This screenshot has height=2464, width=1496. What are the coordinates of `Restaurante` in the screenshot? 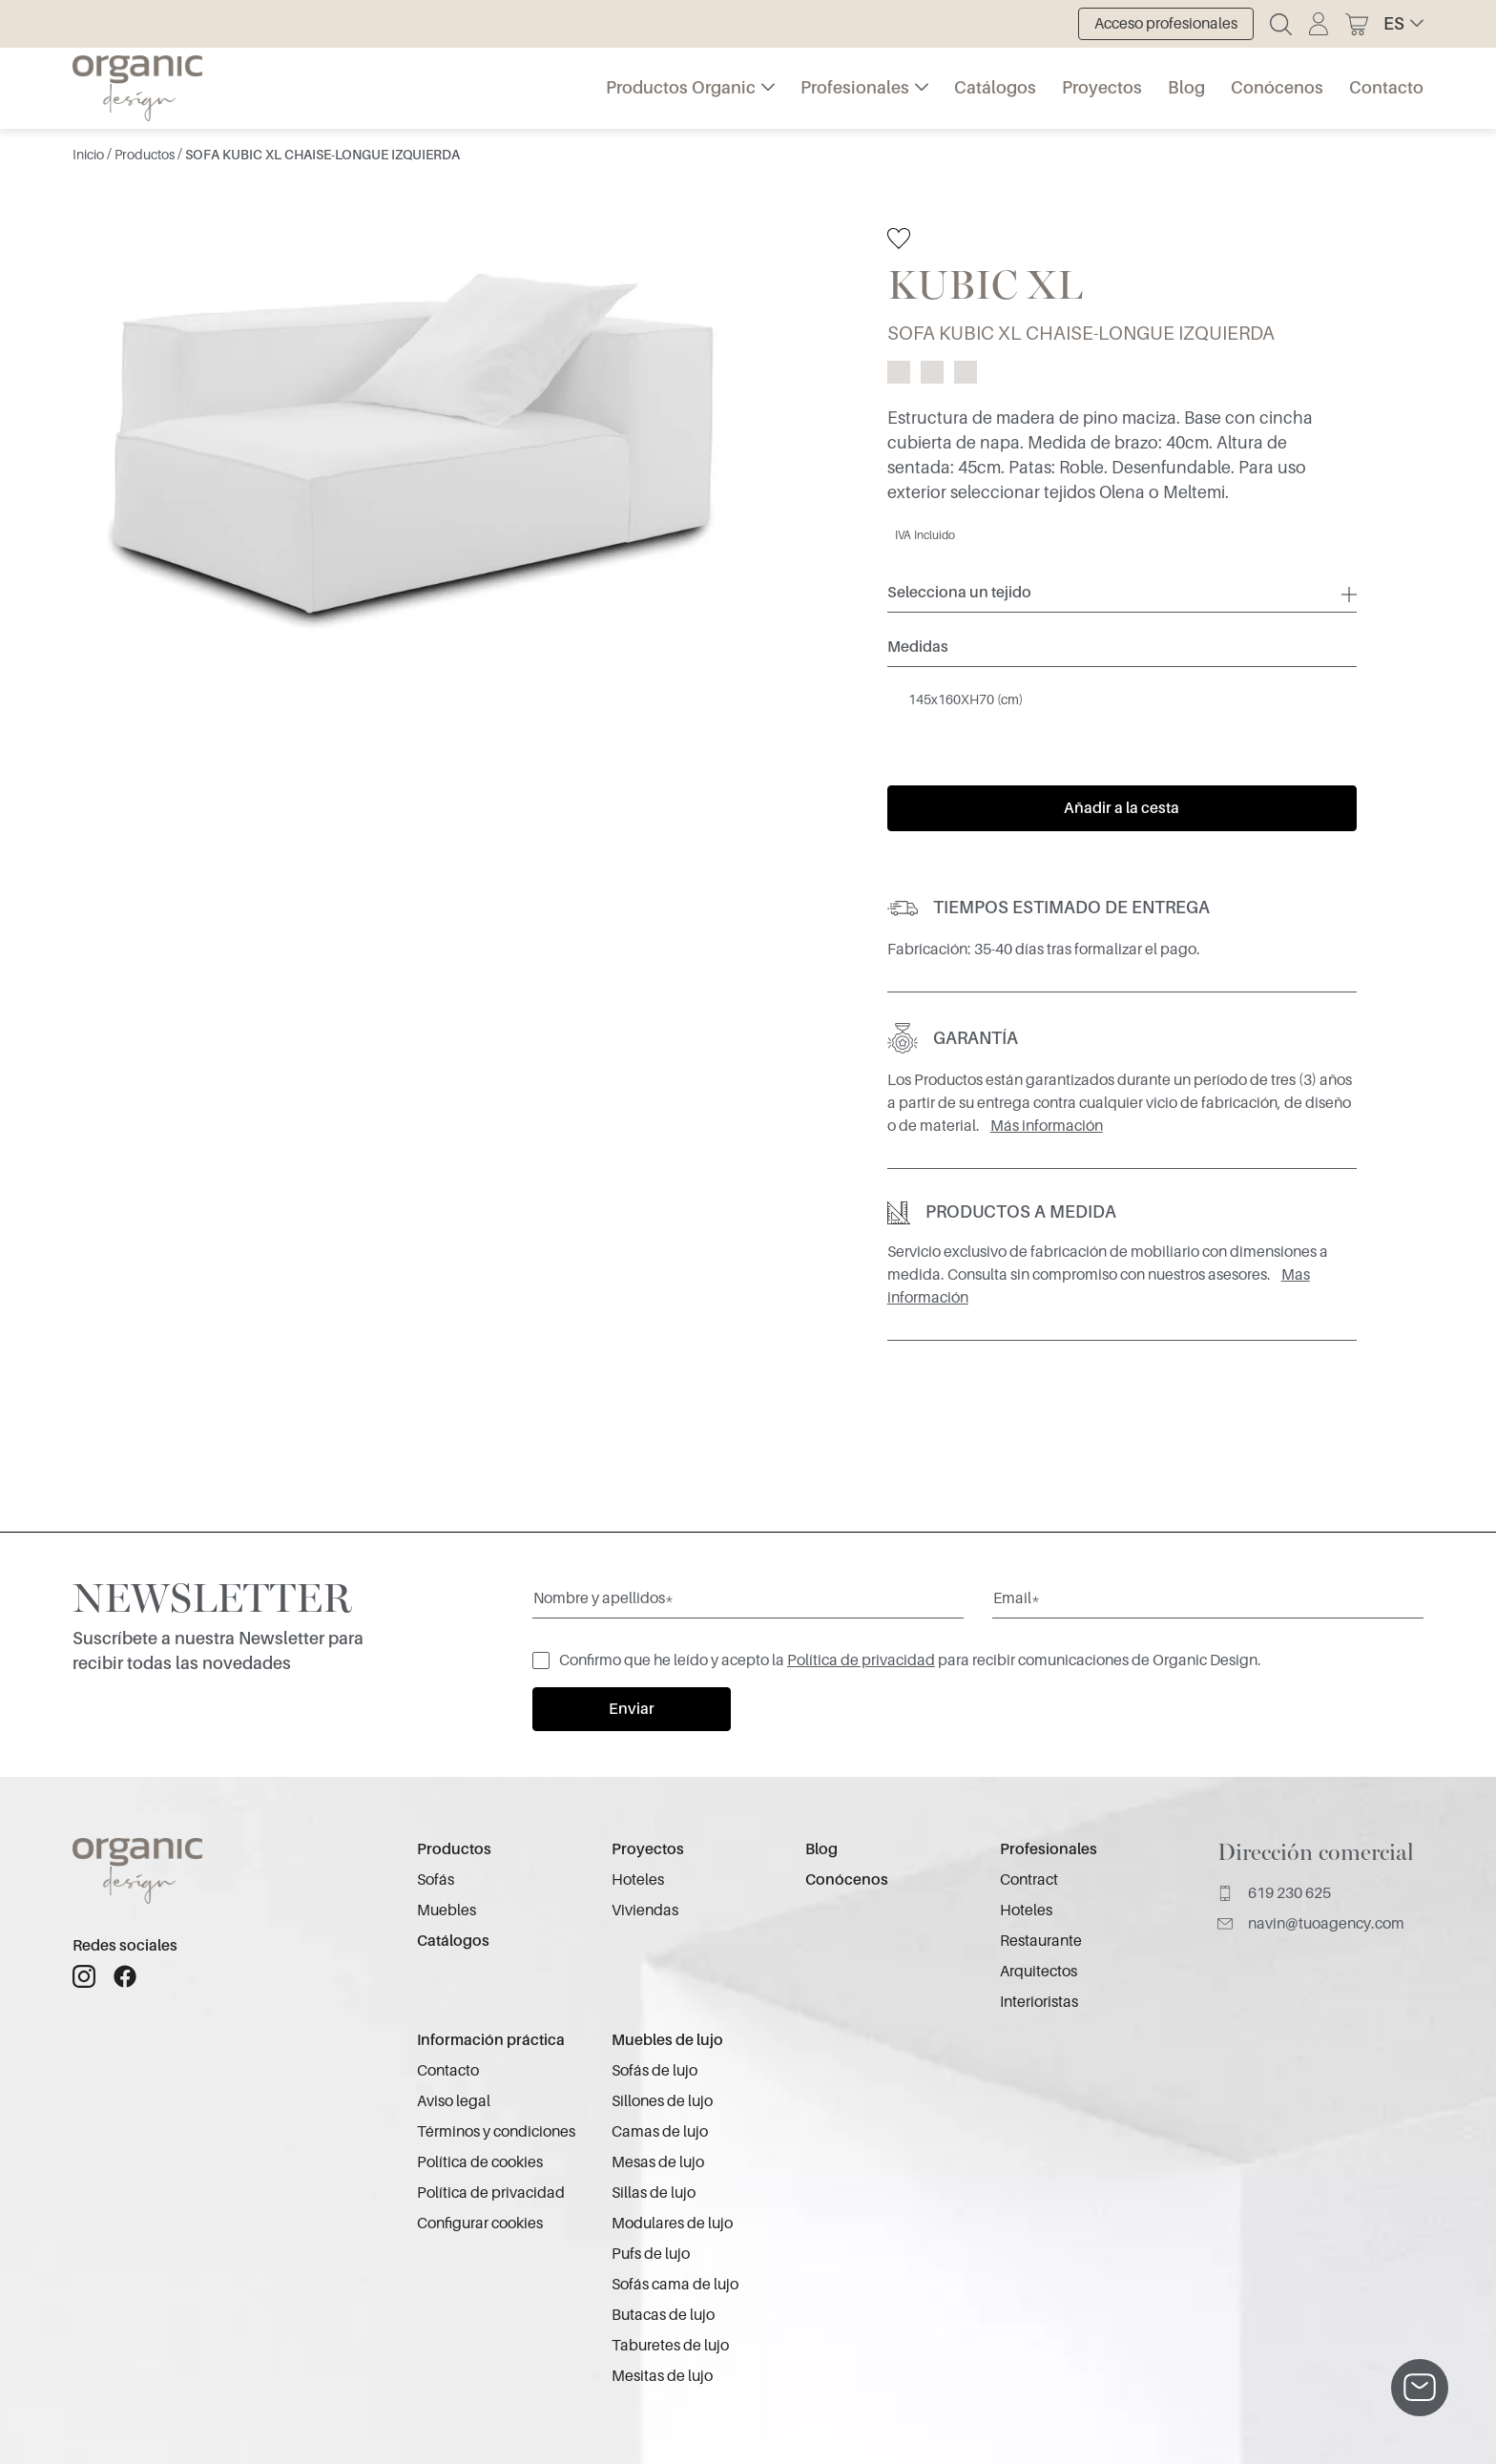 It's located at (1041, 1941).